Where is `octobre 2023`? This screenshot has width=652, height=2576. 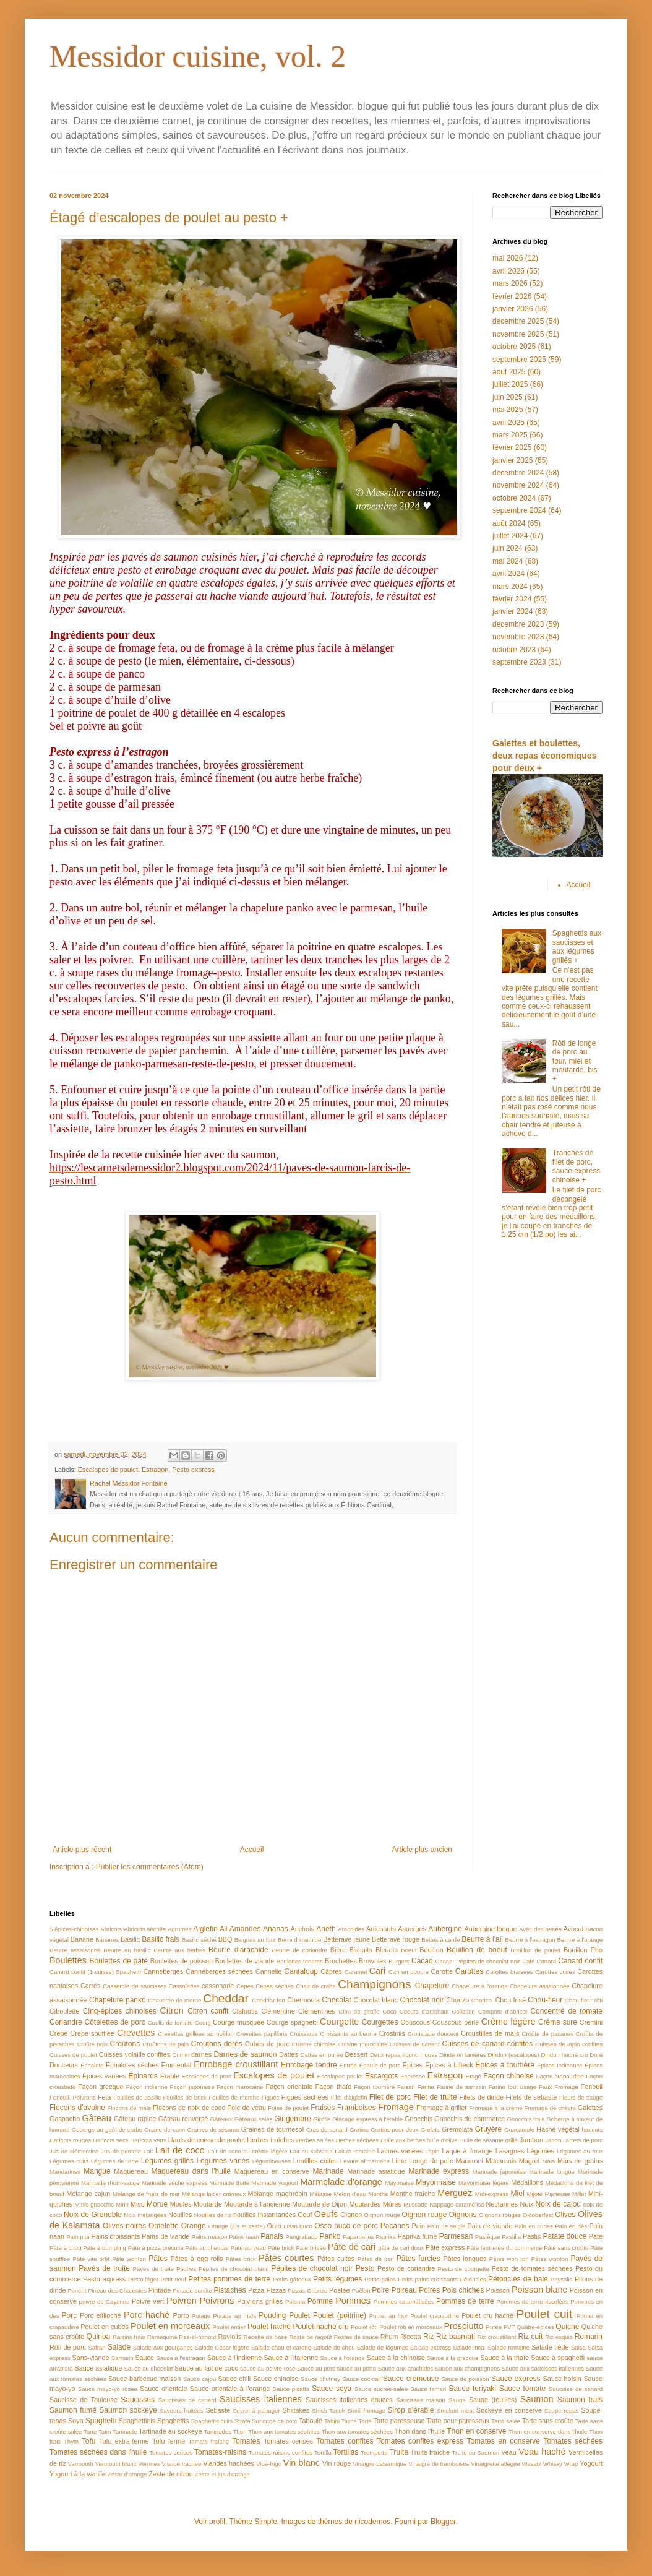
octobre 2023 is located at coordinates (514, 649).